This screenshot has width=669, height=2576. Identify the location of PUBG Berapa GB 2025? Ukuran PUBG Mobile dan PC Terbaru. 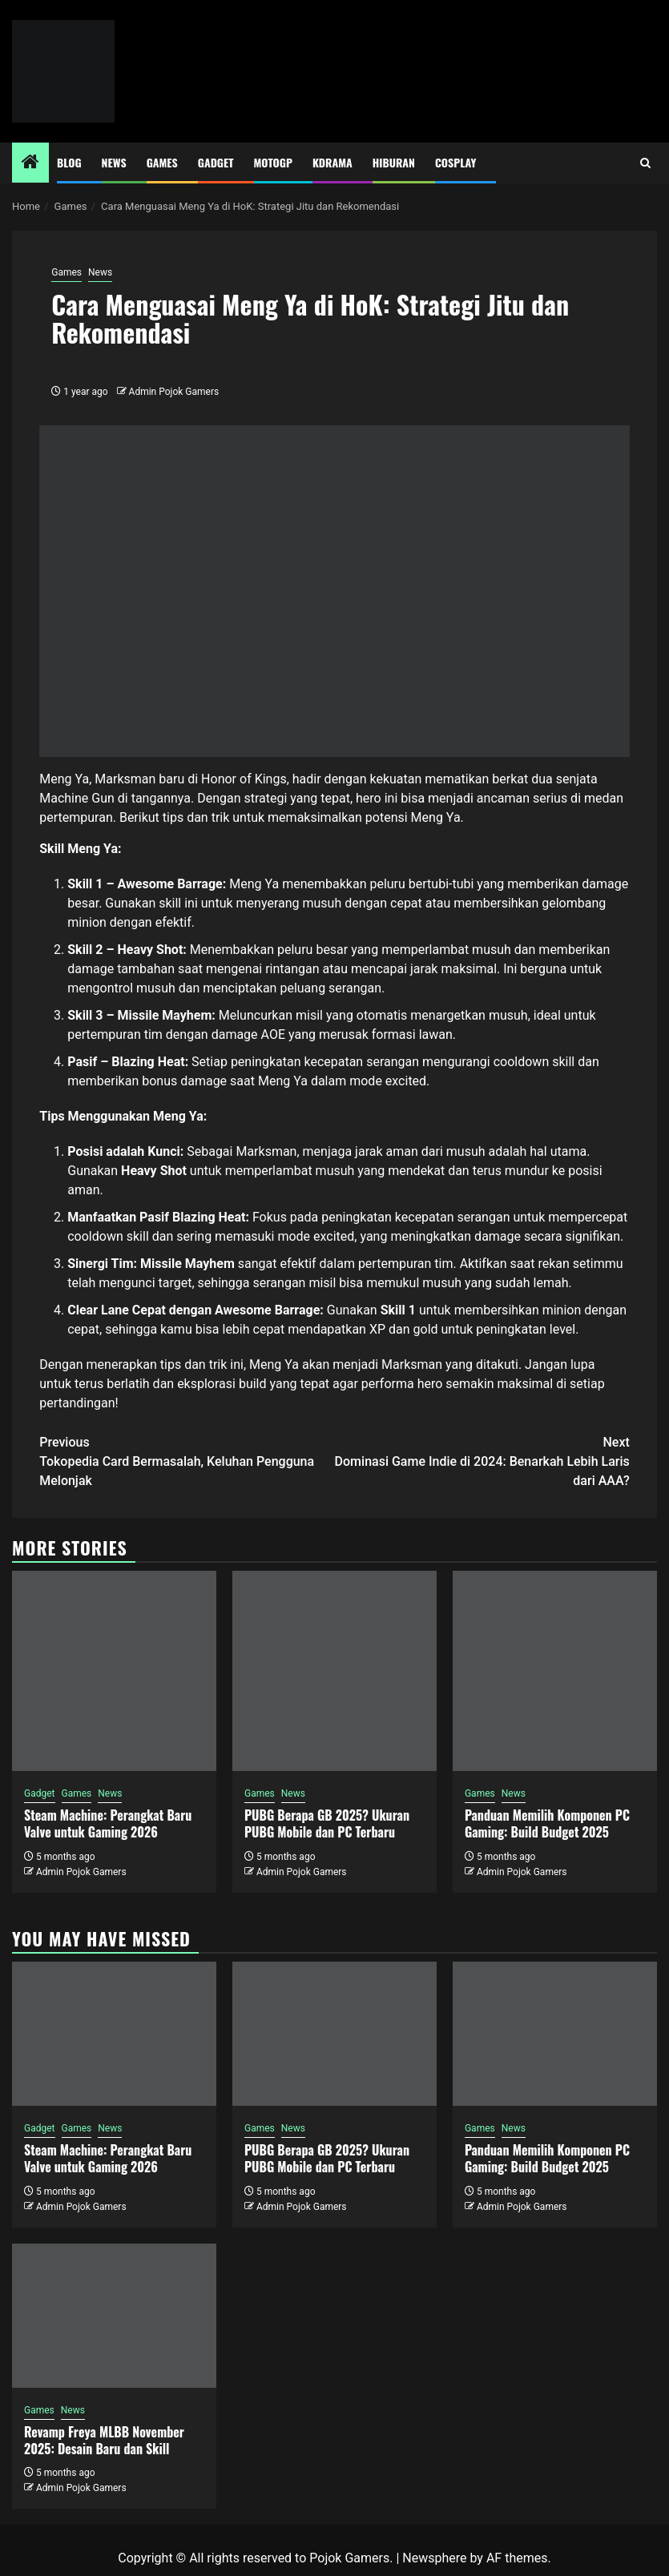
(326, 1823).